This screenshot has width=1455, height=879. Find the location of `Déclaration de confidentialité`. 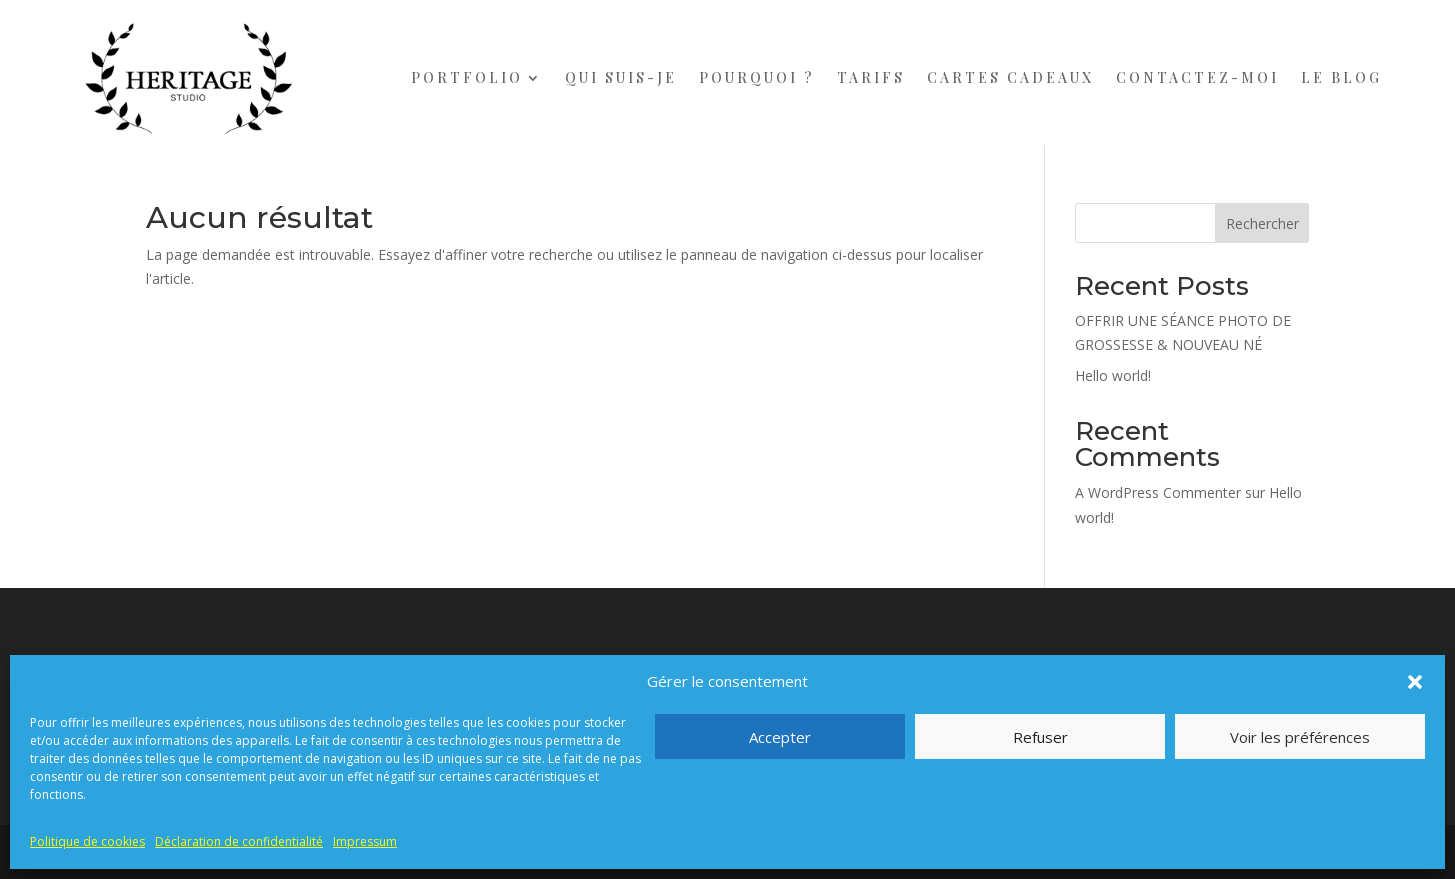

Déclaration de confidentialité is located at coordinates (239, 841).